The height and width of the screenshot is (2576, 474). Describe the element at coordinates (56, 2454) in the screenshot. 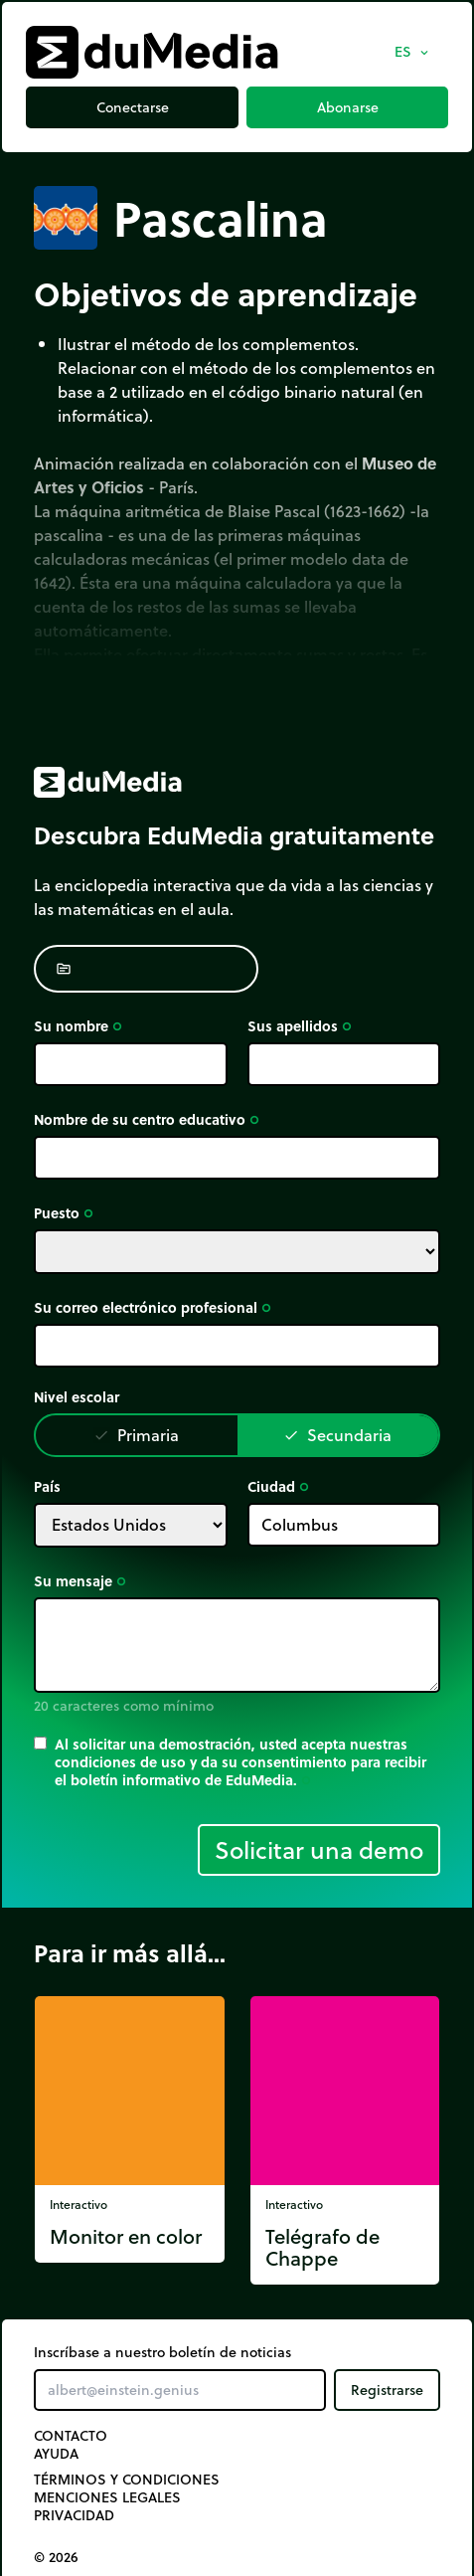

I see `Ayuda` at that location.